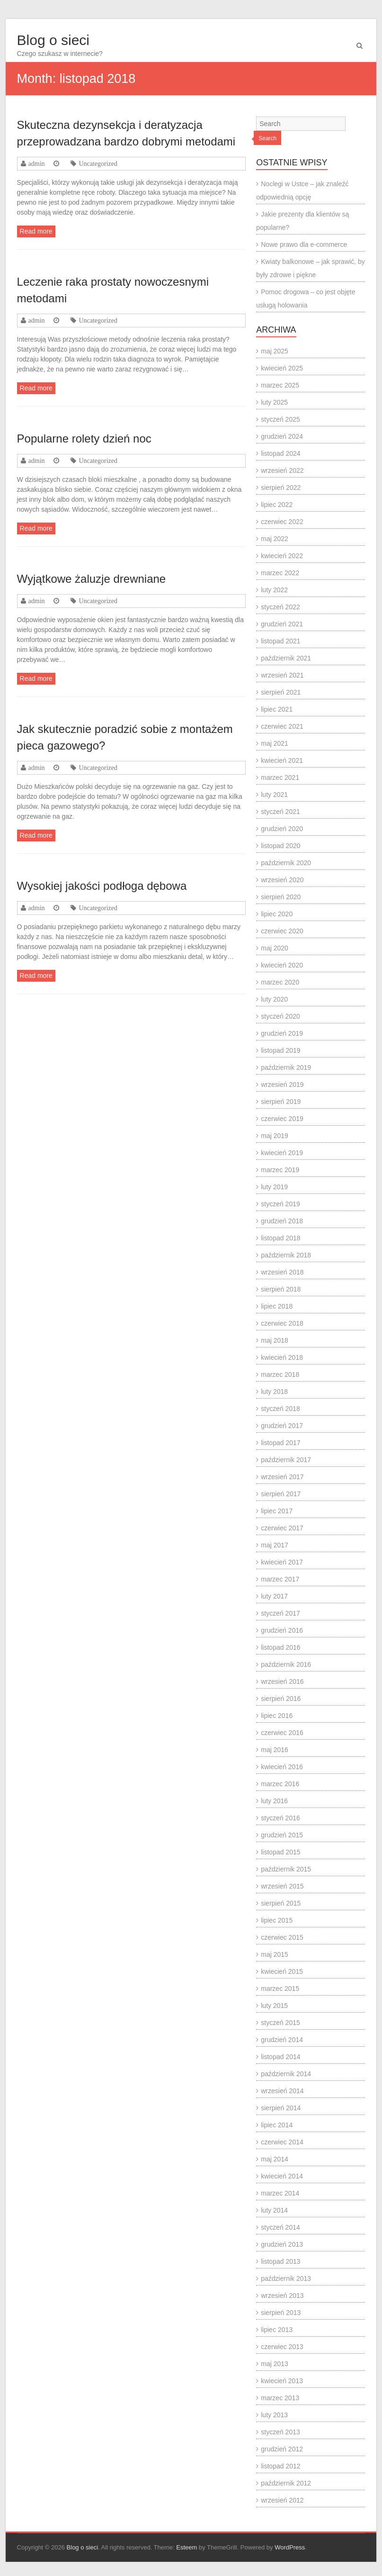  What do you see at coordinates (274, 1954) in the screenshot?
I see `maj 2015` at bounding box center [274, 1954].